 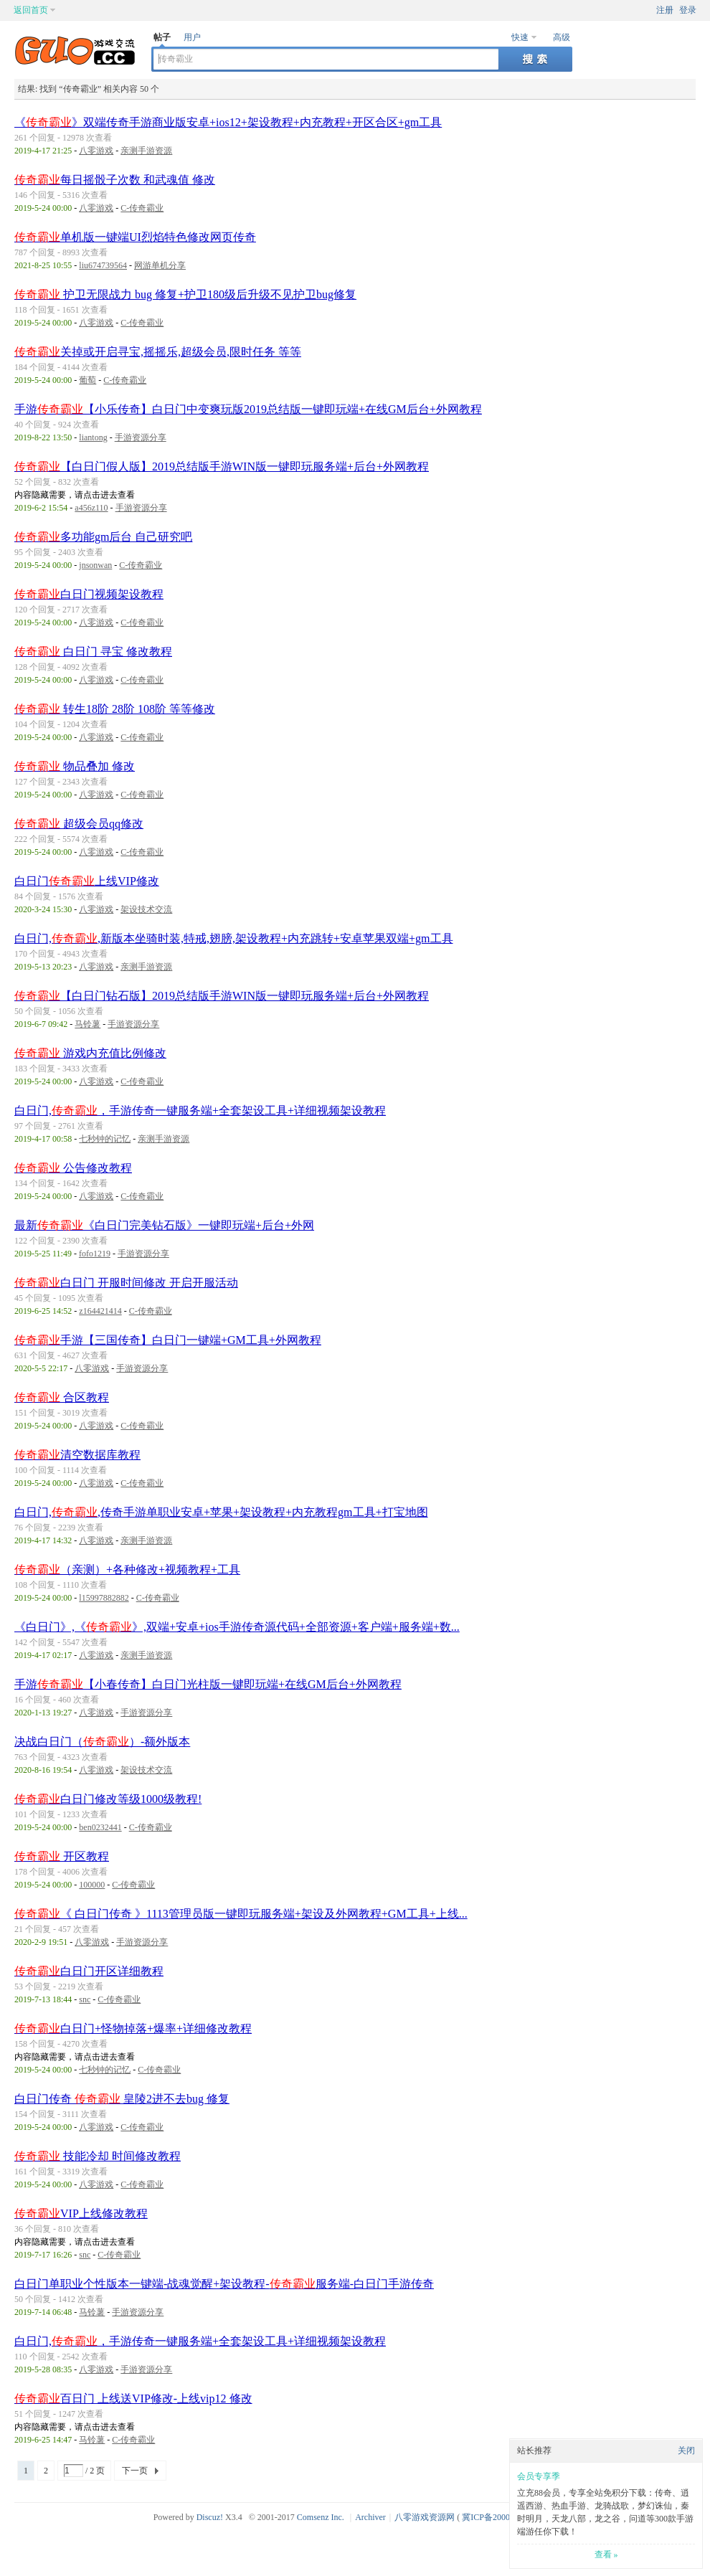 I want to click on 手游资源分享, so click(x=140, y=437).